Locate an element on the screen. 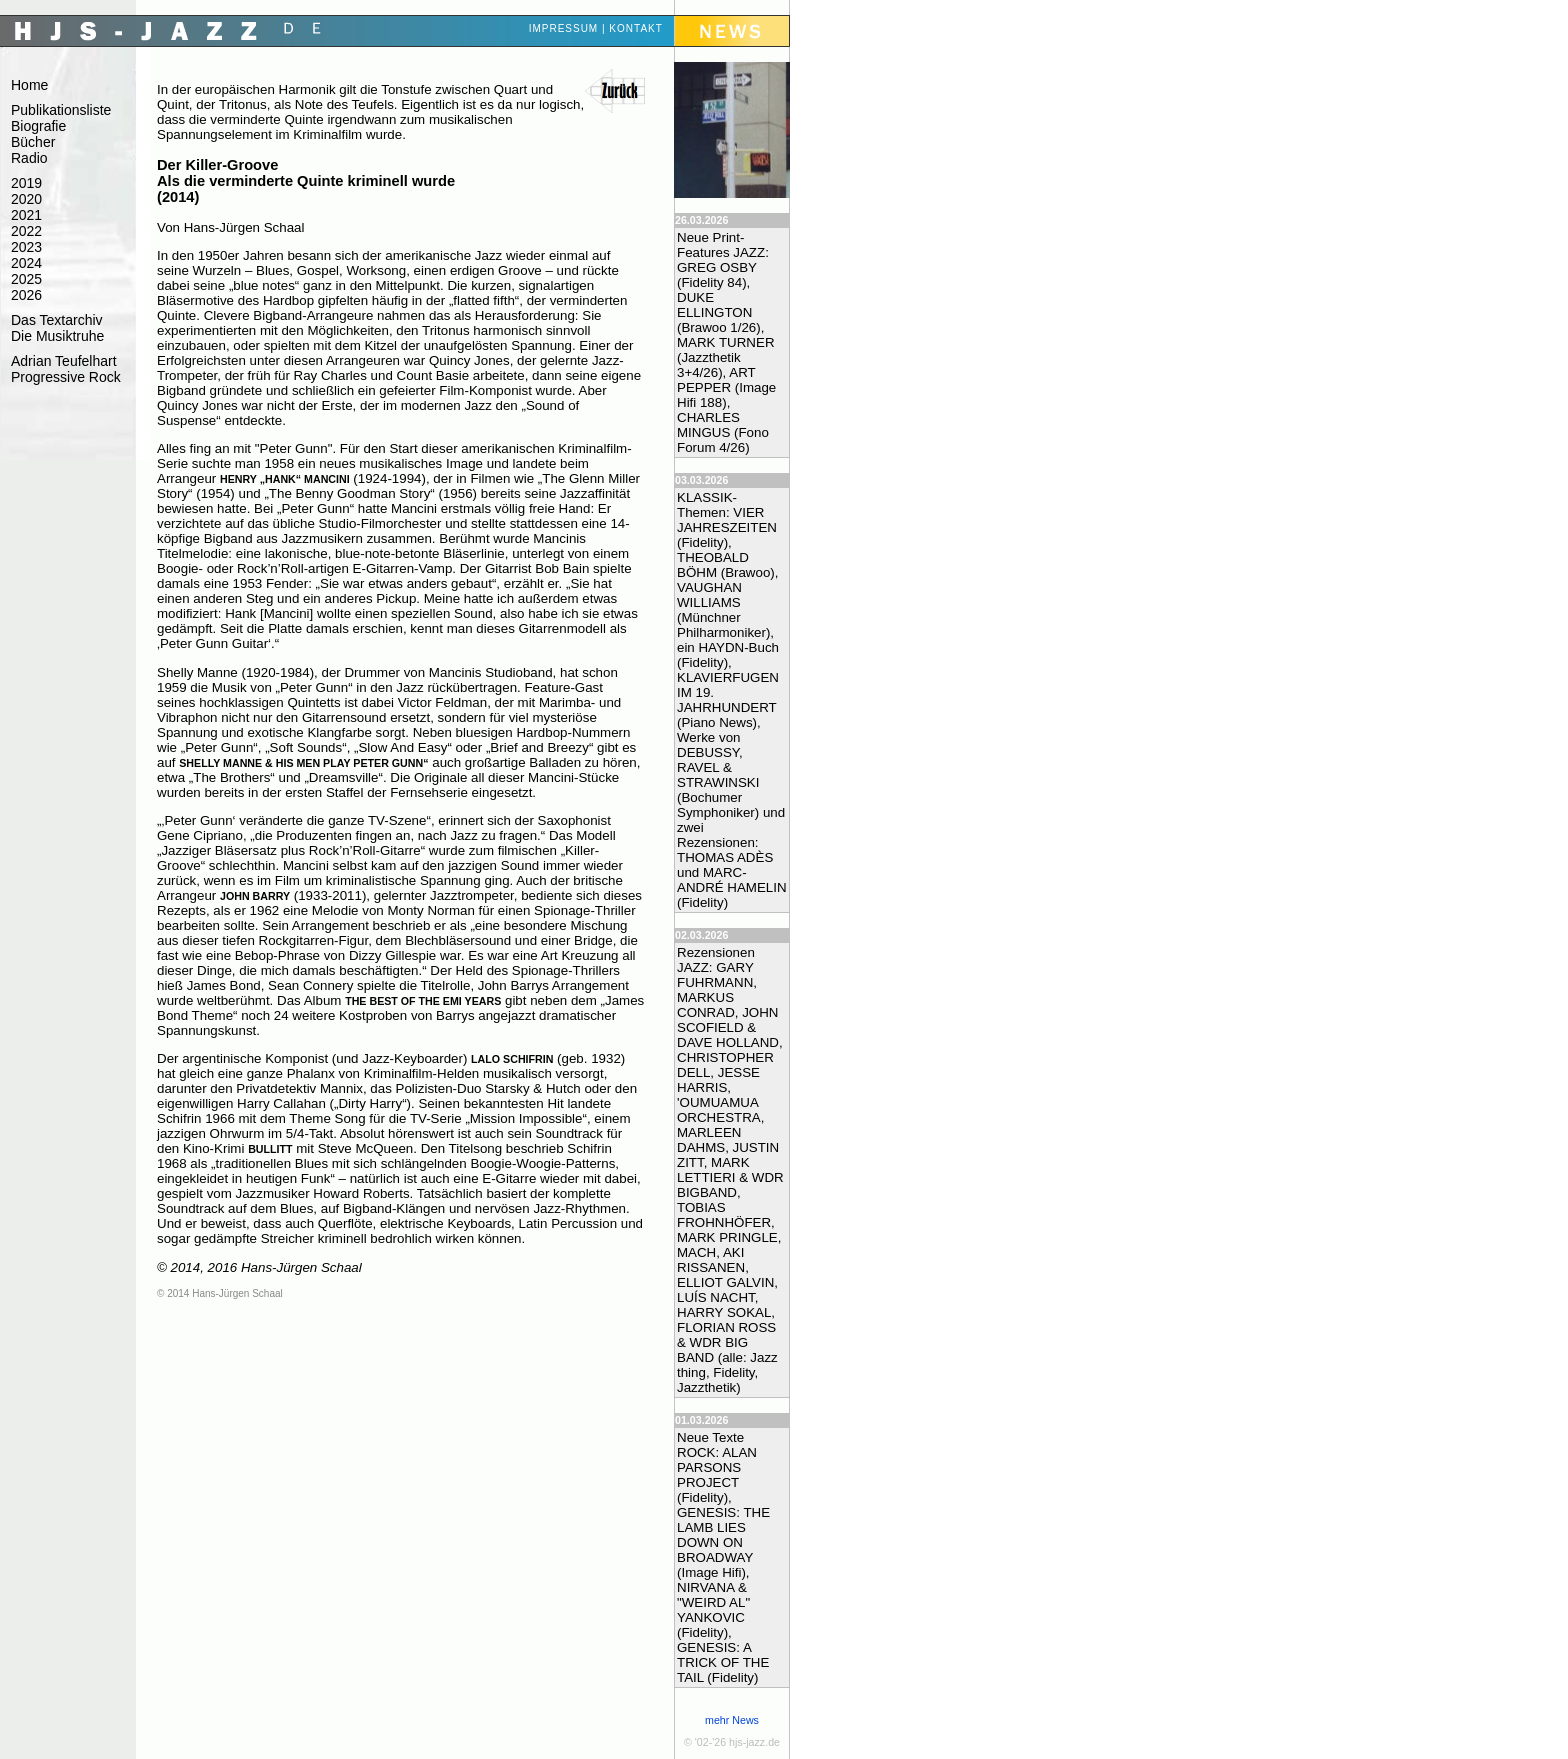 This screenshot has width=1568, height=1759. mehr News is located at coordinates (732, 1720).